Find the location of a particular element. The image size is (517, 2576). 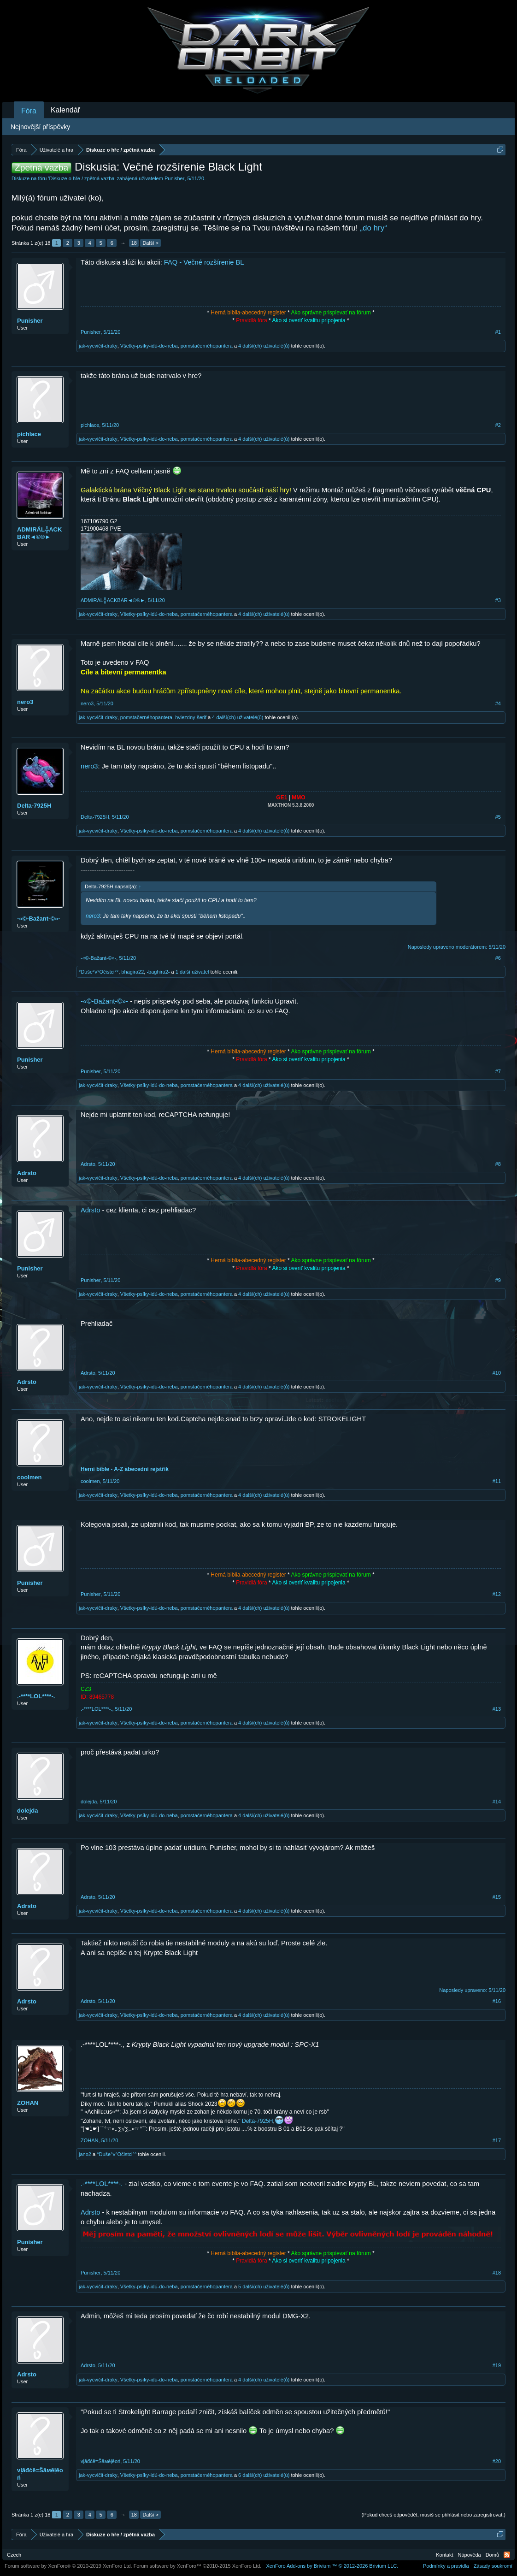

ADMIRÁL╬ACKBAR◄©®► is located at coordinates (39, 533).